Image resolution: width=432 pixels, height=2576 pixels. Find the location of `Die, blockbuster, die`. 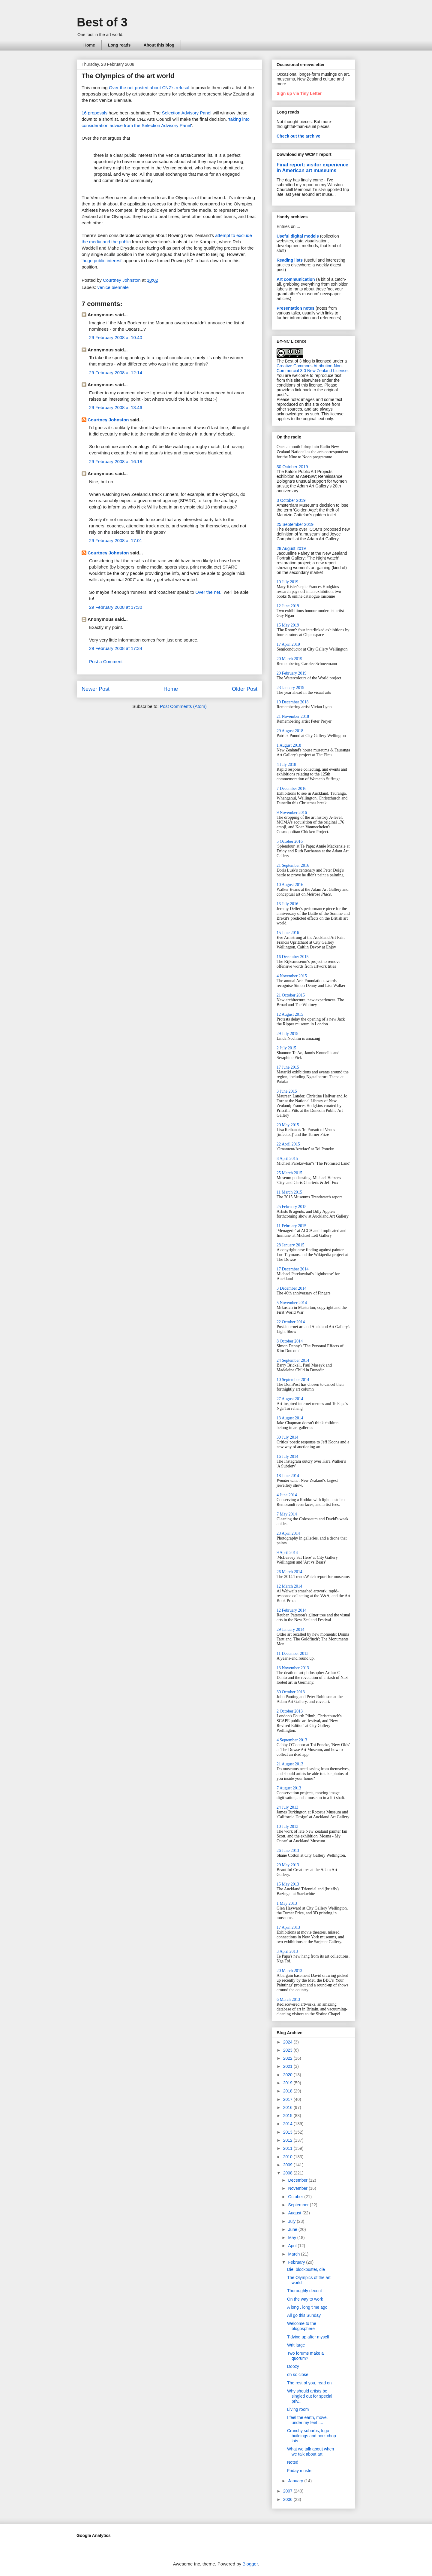

Die, blockbuster, die is located at coordinates (306, 2269).